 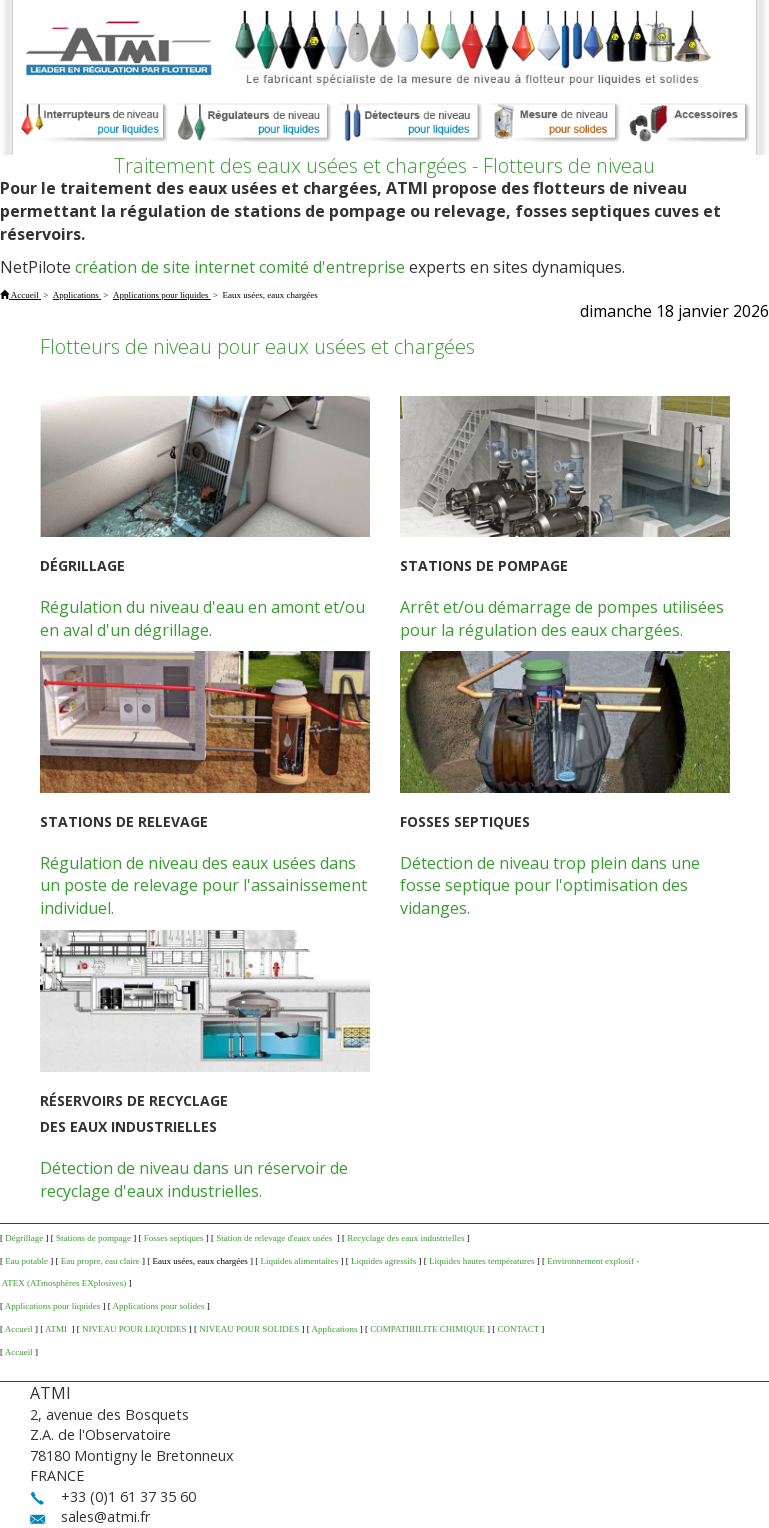 What do you see at coordinates (299, 1261) in the screenshot?
I see `Liquides alimentaires` at bounding box center [299, 1261].